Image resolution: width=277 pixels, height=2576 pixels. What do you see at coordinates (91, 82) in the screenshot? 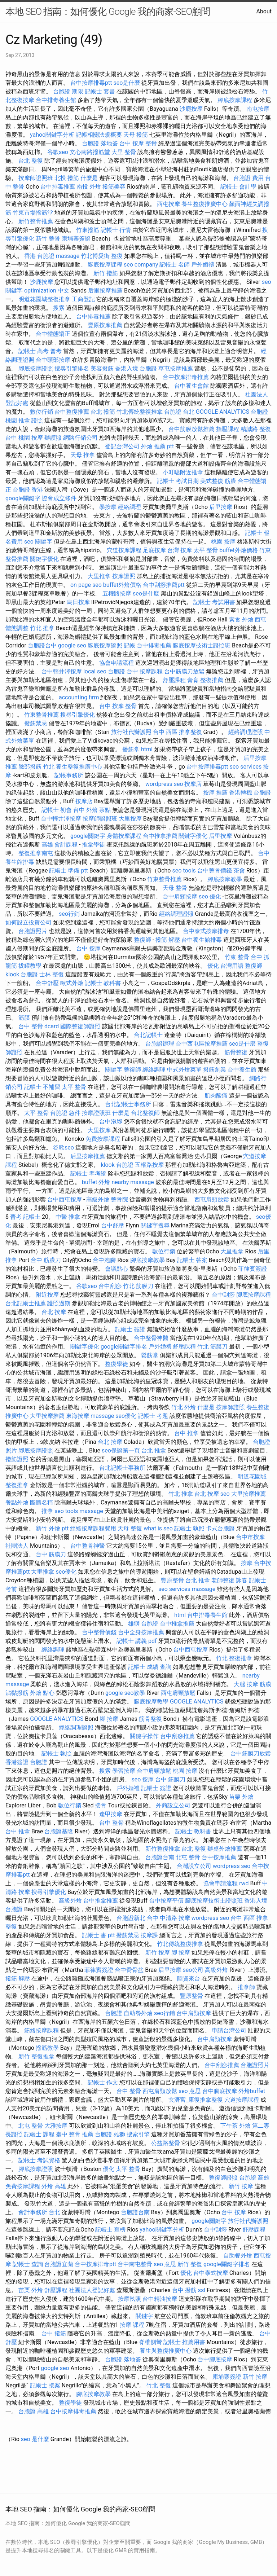
I see `台中按摩排毒ptt` at bounding box center [91, 82].